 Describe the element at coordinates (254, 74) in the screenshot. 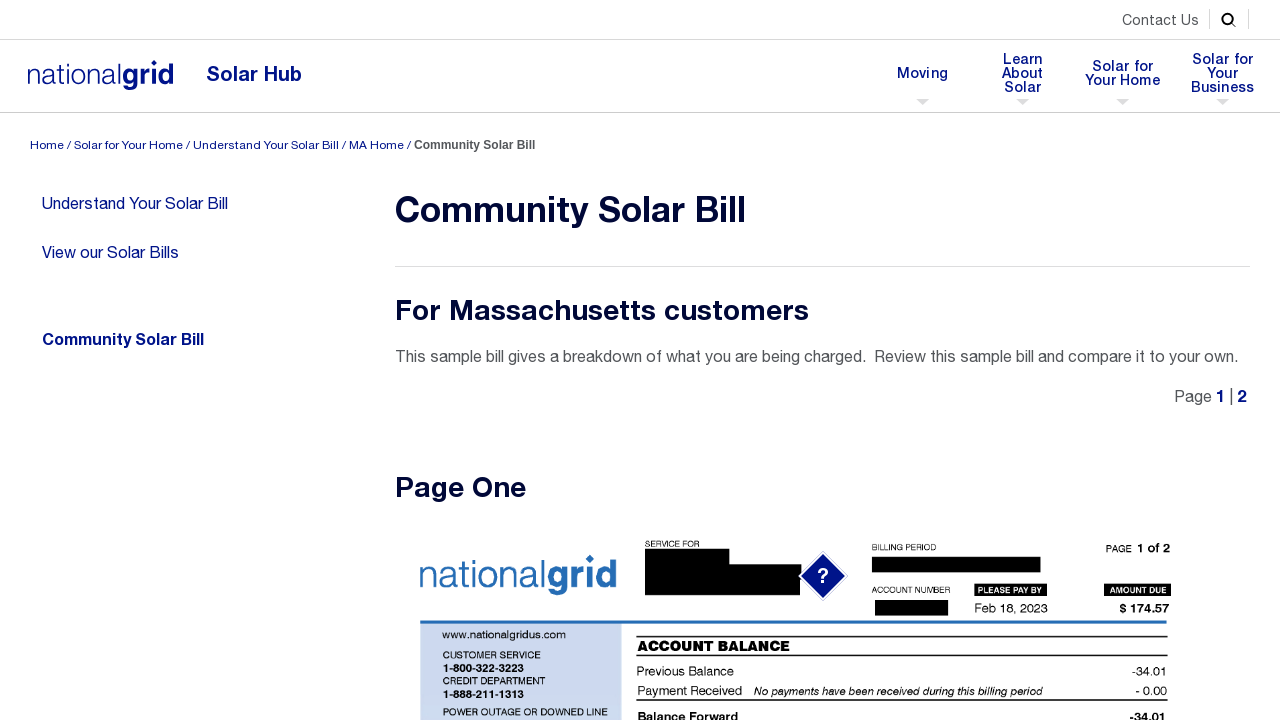

I see `Solar Hub` at that location.